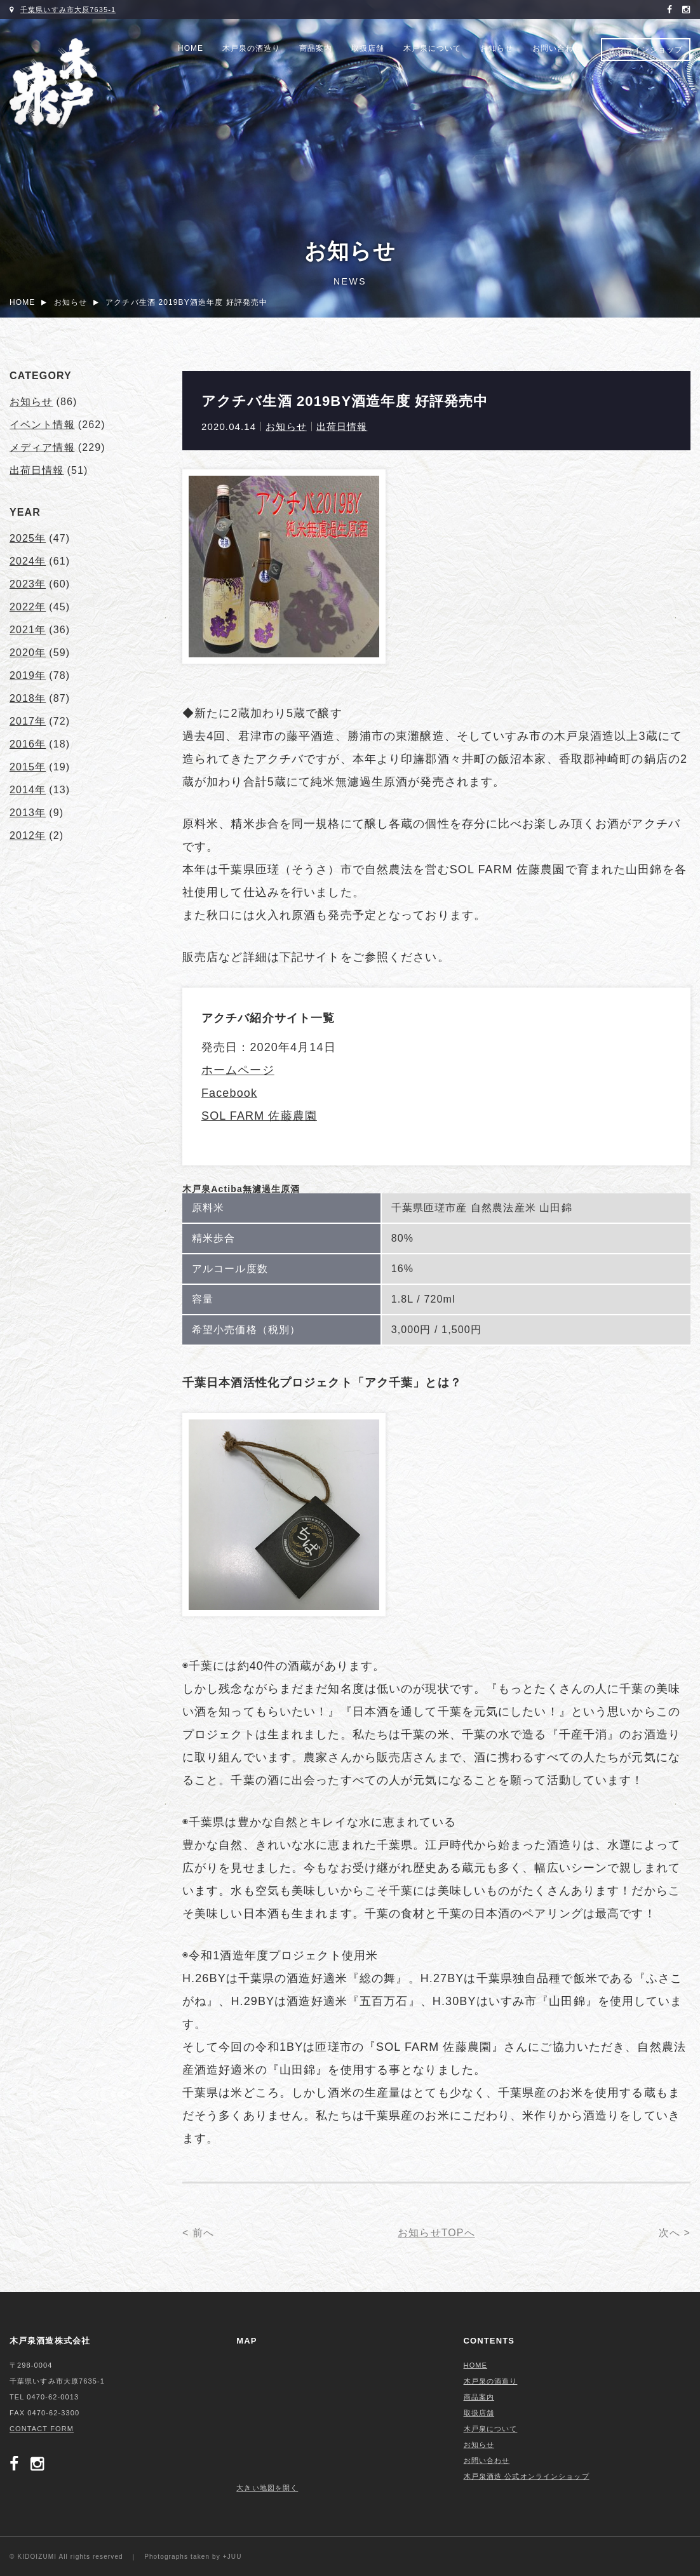 This screenshot has height=2576, width=700. What do you see at coordinates (646, 49) in the screenshot?
I see `オンラインショップ` at bounding box center [646, 49].